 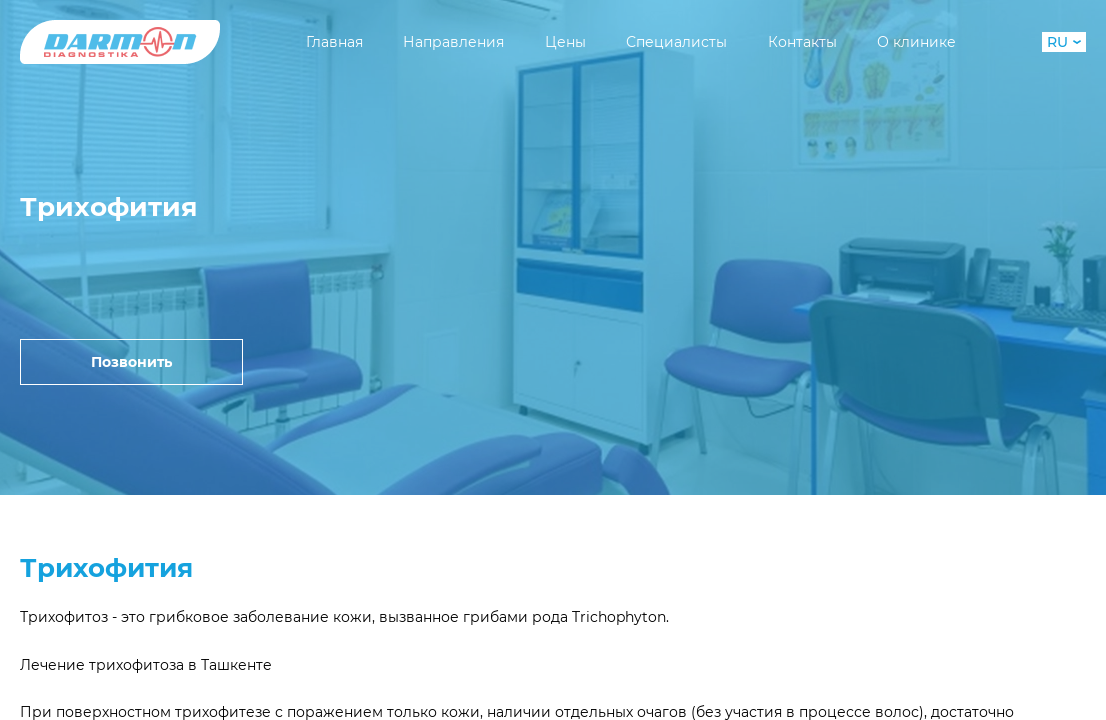 What do you see at coordinates (131, 362) in the screenshot?
I see `Позвонить` at bounding box center [131, 362].